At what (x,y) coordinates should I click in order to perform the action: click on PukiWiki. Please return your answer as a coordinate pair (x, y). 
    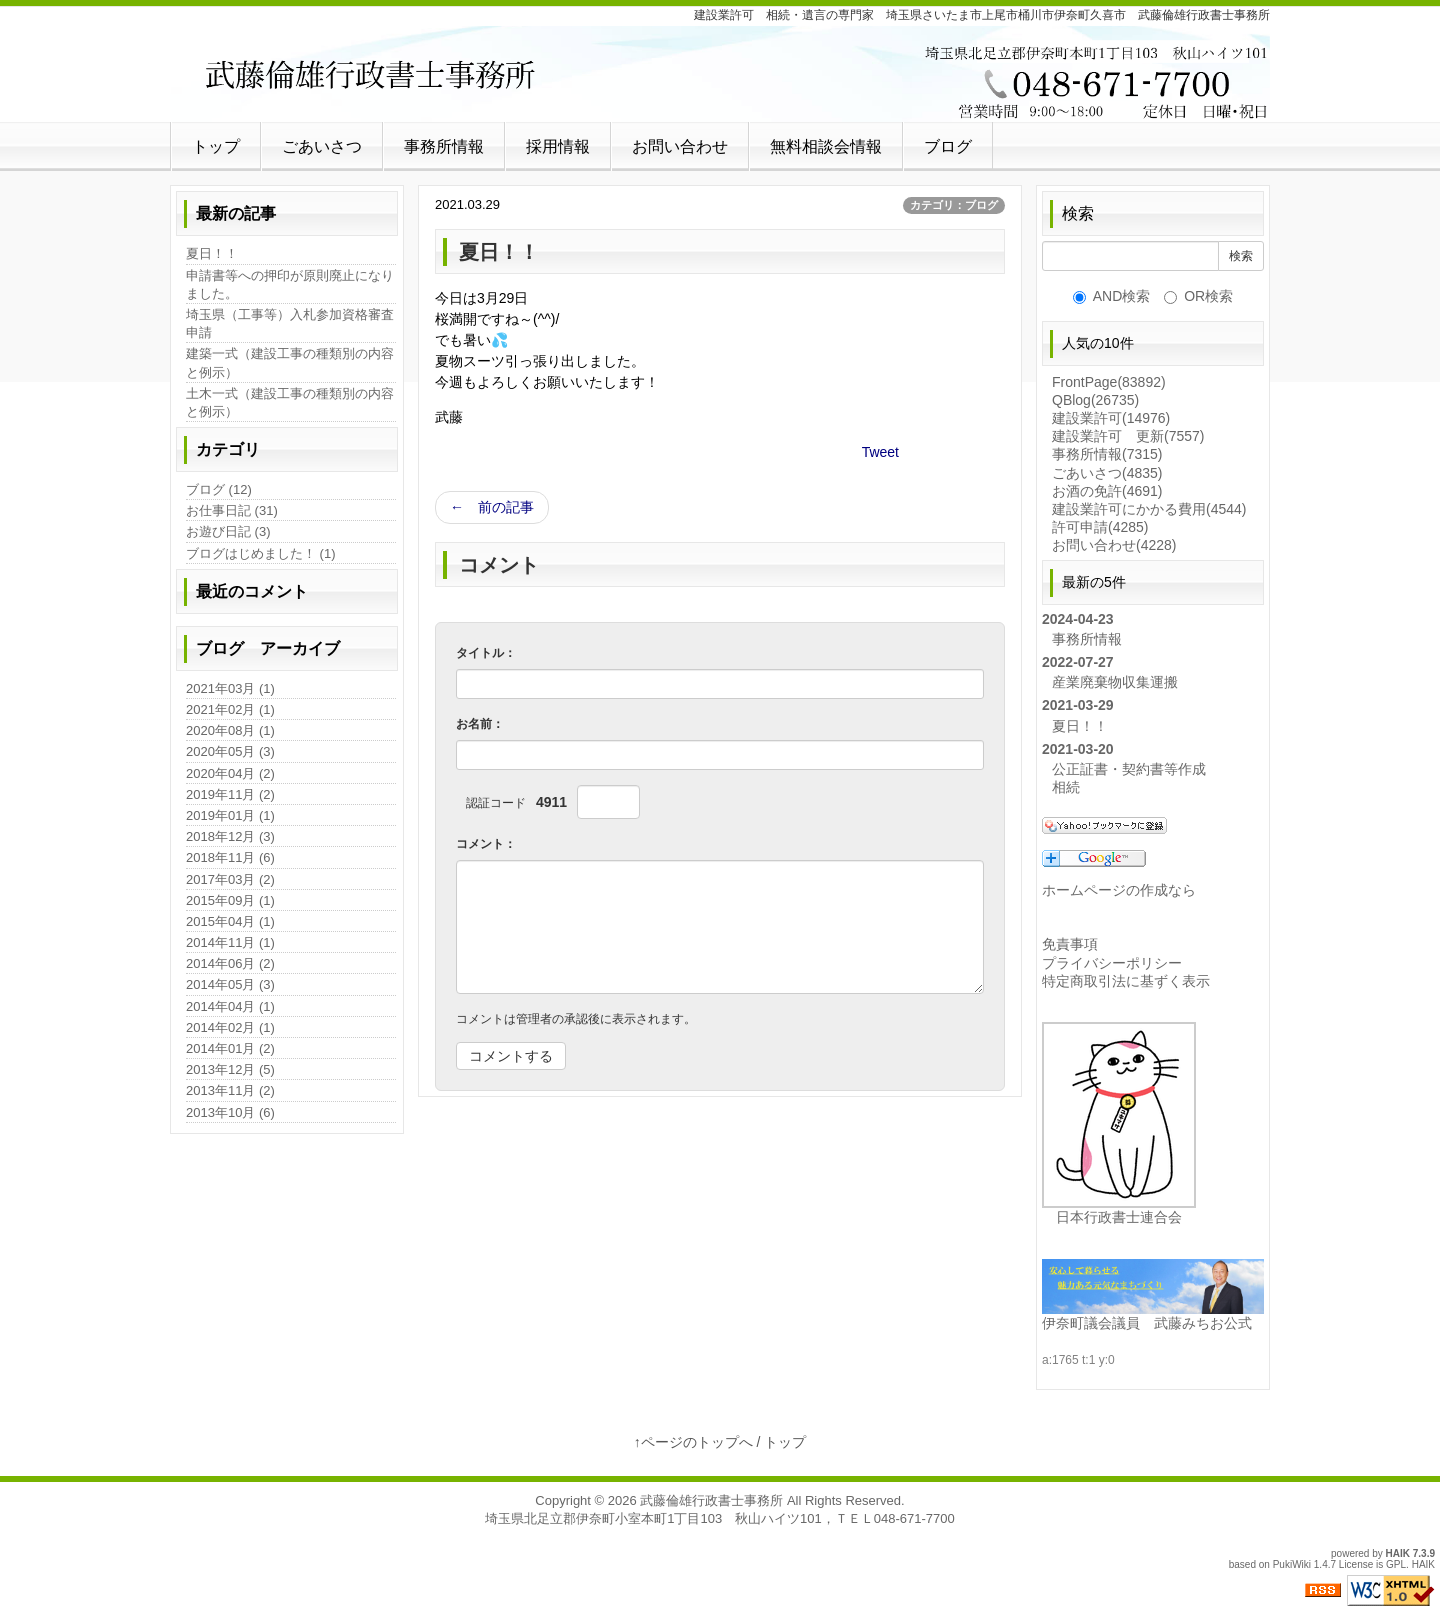
    Looking at the image, I should click on (1292, 1564).